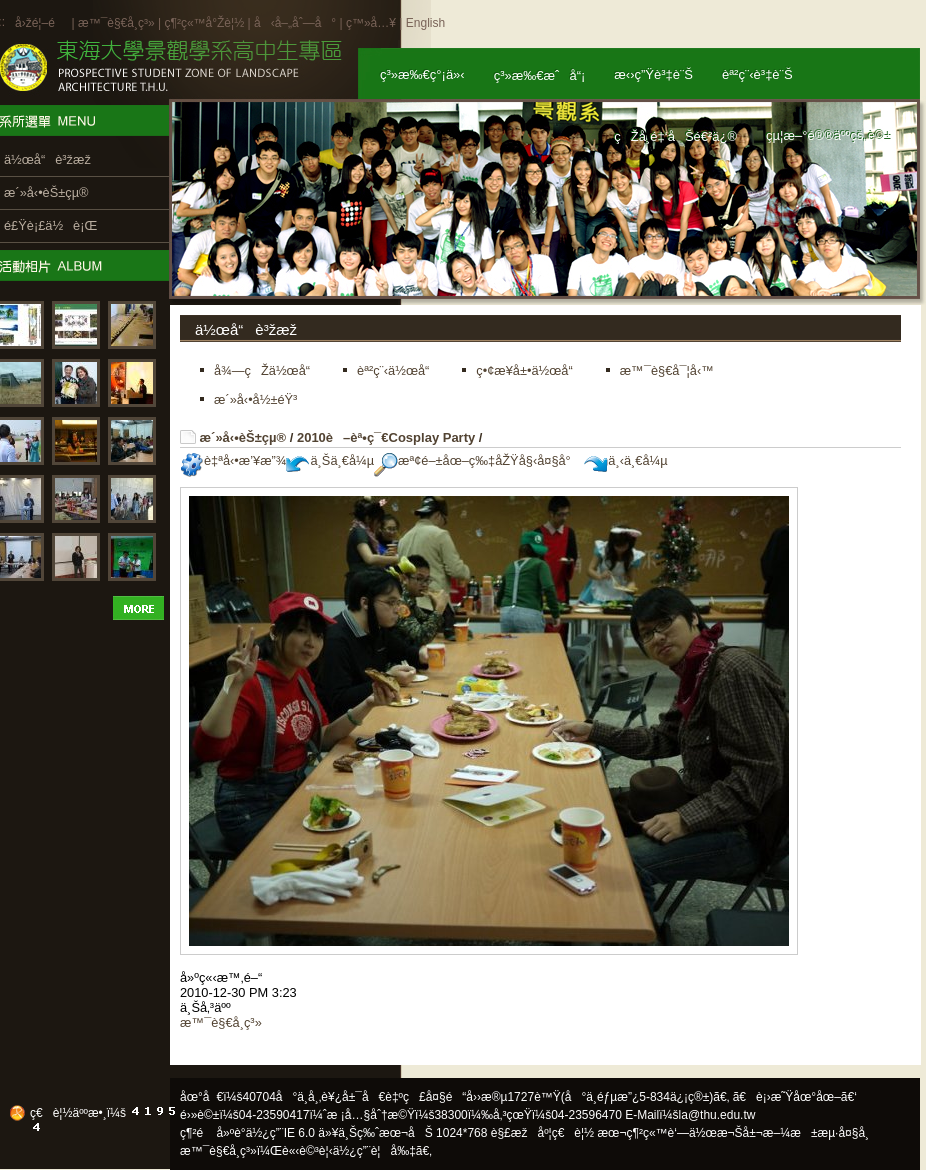 This screenshot has height=1170, width=926. I want to click on è‡ªå‹•æ’¥æ”¾, so click(233, 460).